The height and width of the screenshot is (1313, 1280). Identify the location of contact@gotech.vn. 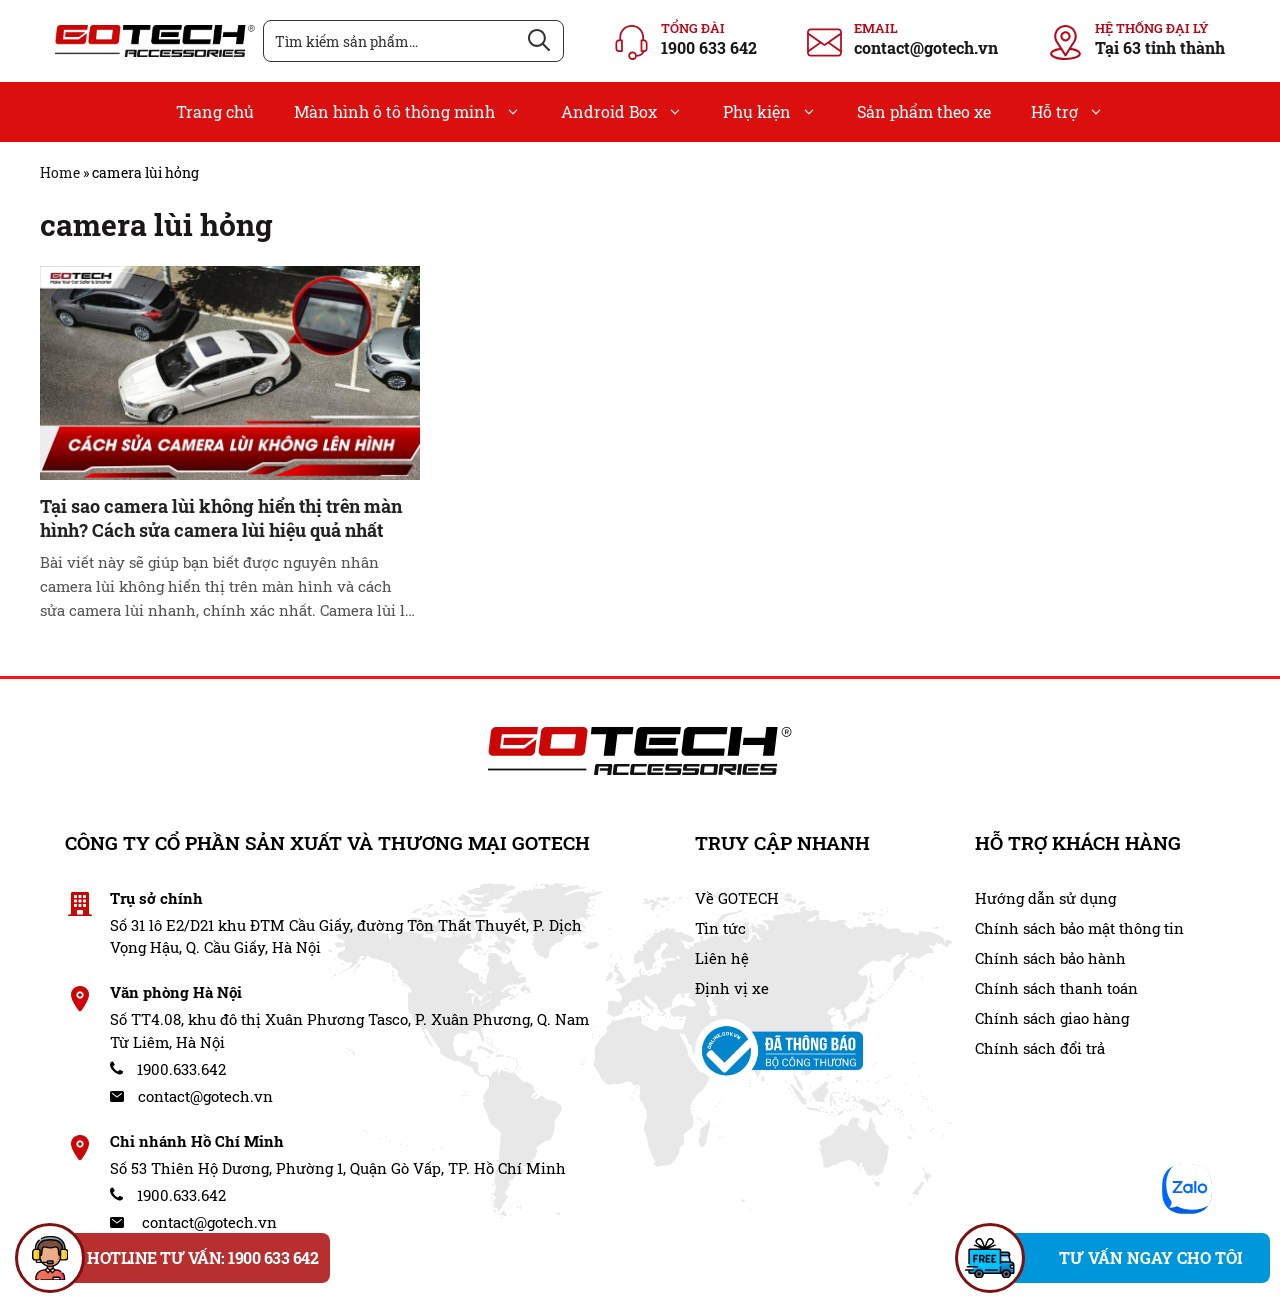
(926, 47).